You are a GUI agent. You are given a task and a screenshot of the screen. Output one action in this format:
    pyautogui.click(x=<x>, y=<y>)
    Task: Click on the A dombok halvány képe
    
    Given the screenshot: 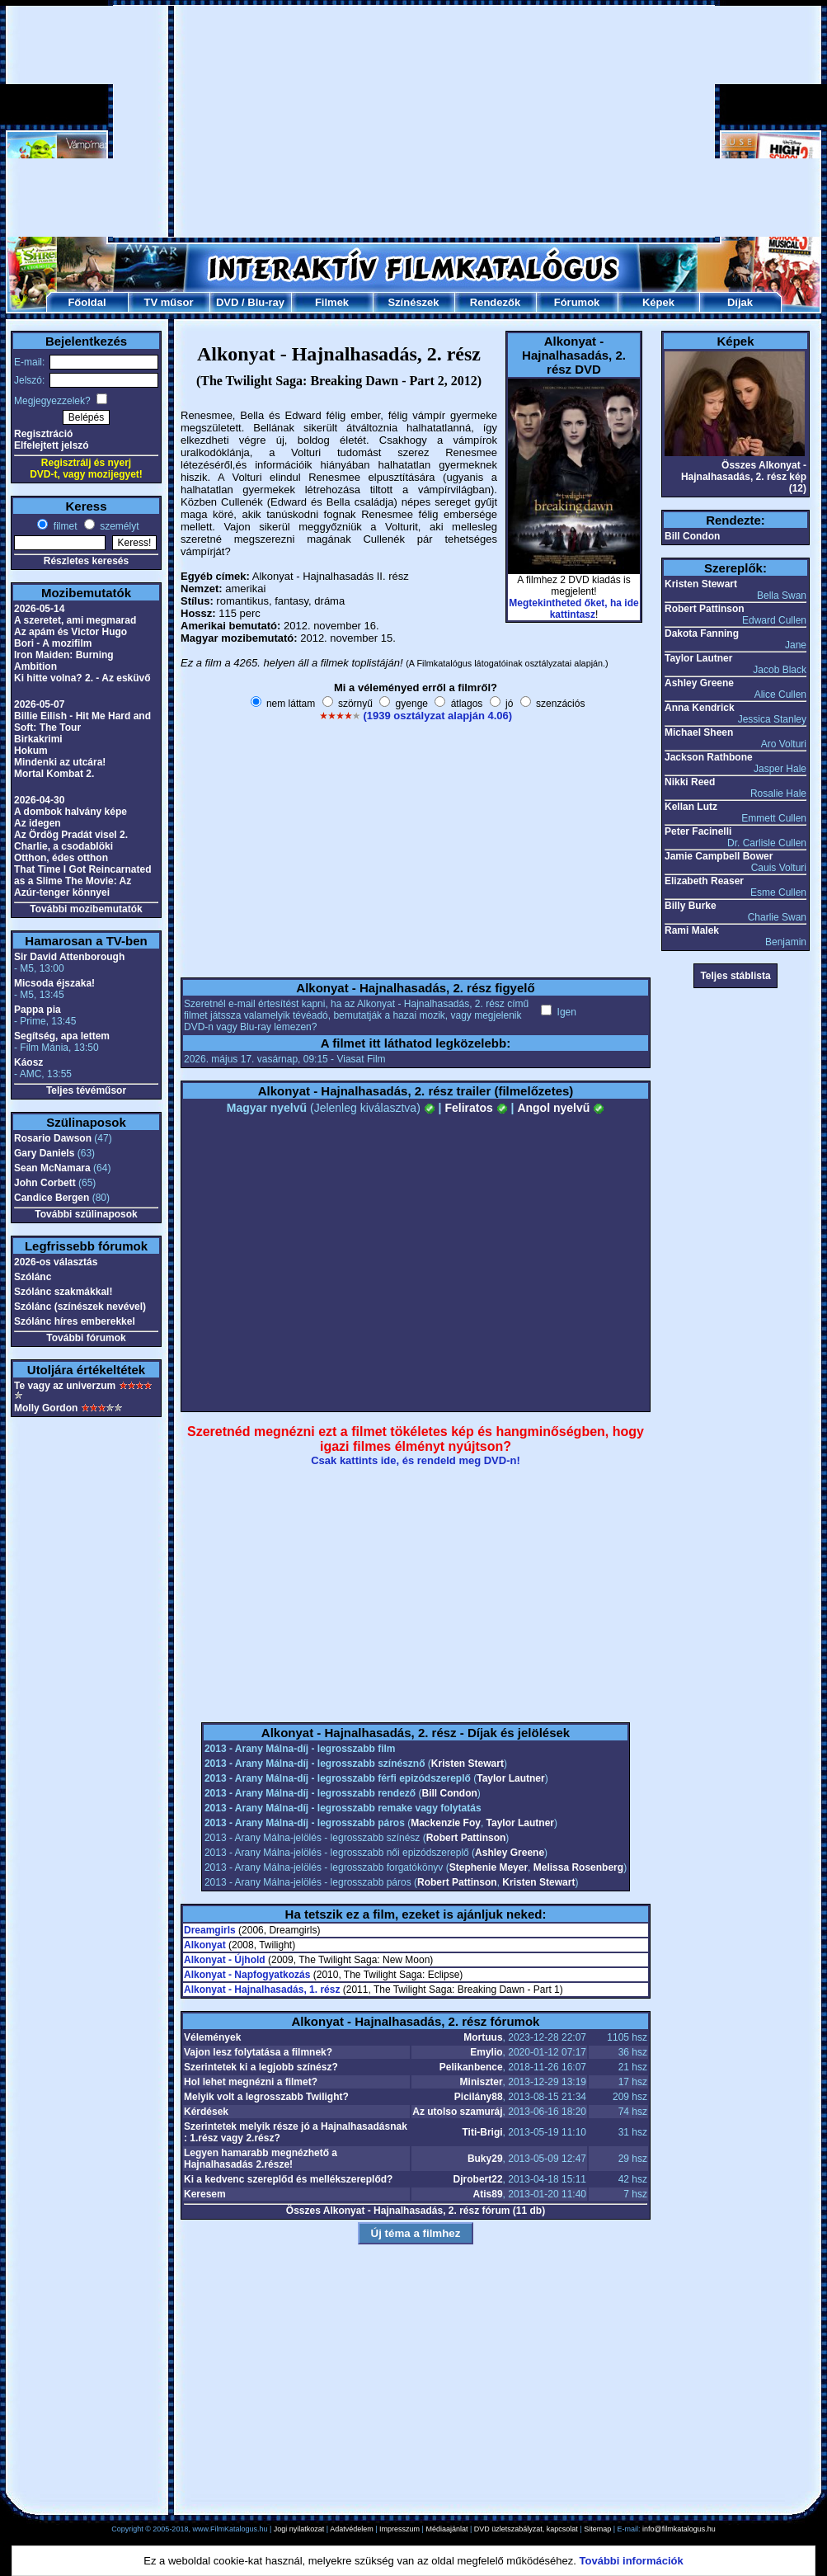 What is the action you would take?
    pyautogui.click(x=70, y=811)
    